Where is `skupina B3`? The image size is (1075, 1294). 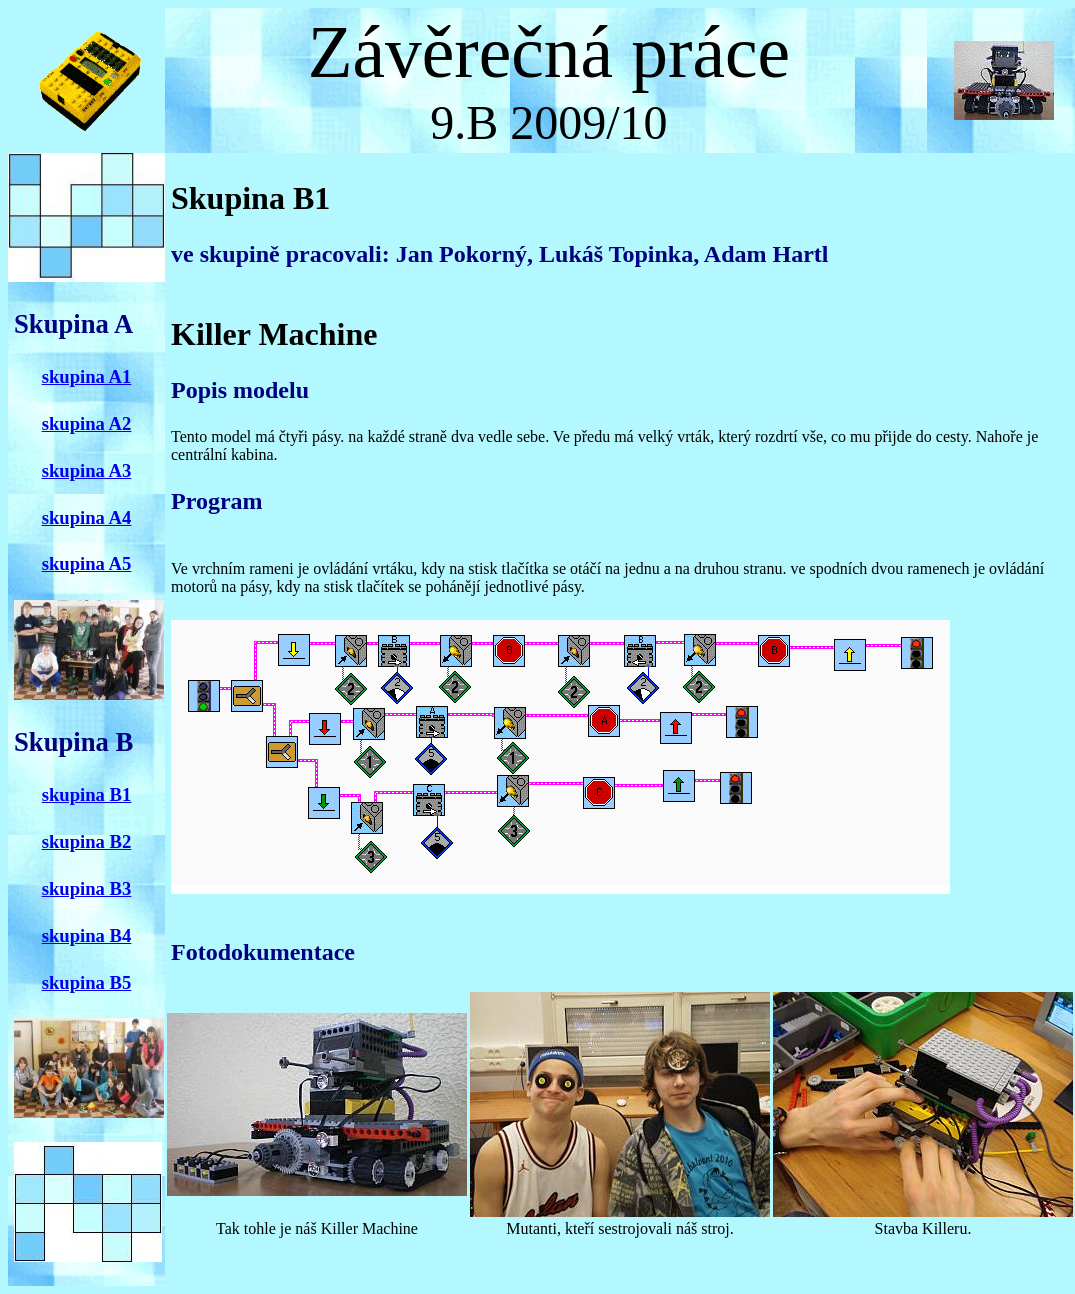 skupina B3 is located at coordinates (87, 888).